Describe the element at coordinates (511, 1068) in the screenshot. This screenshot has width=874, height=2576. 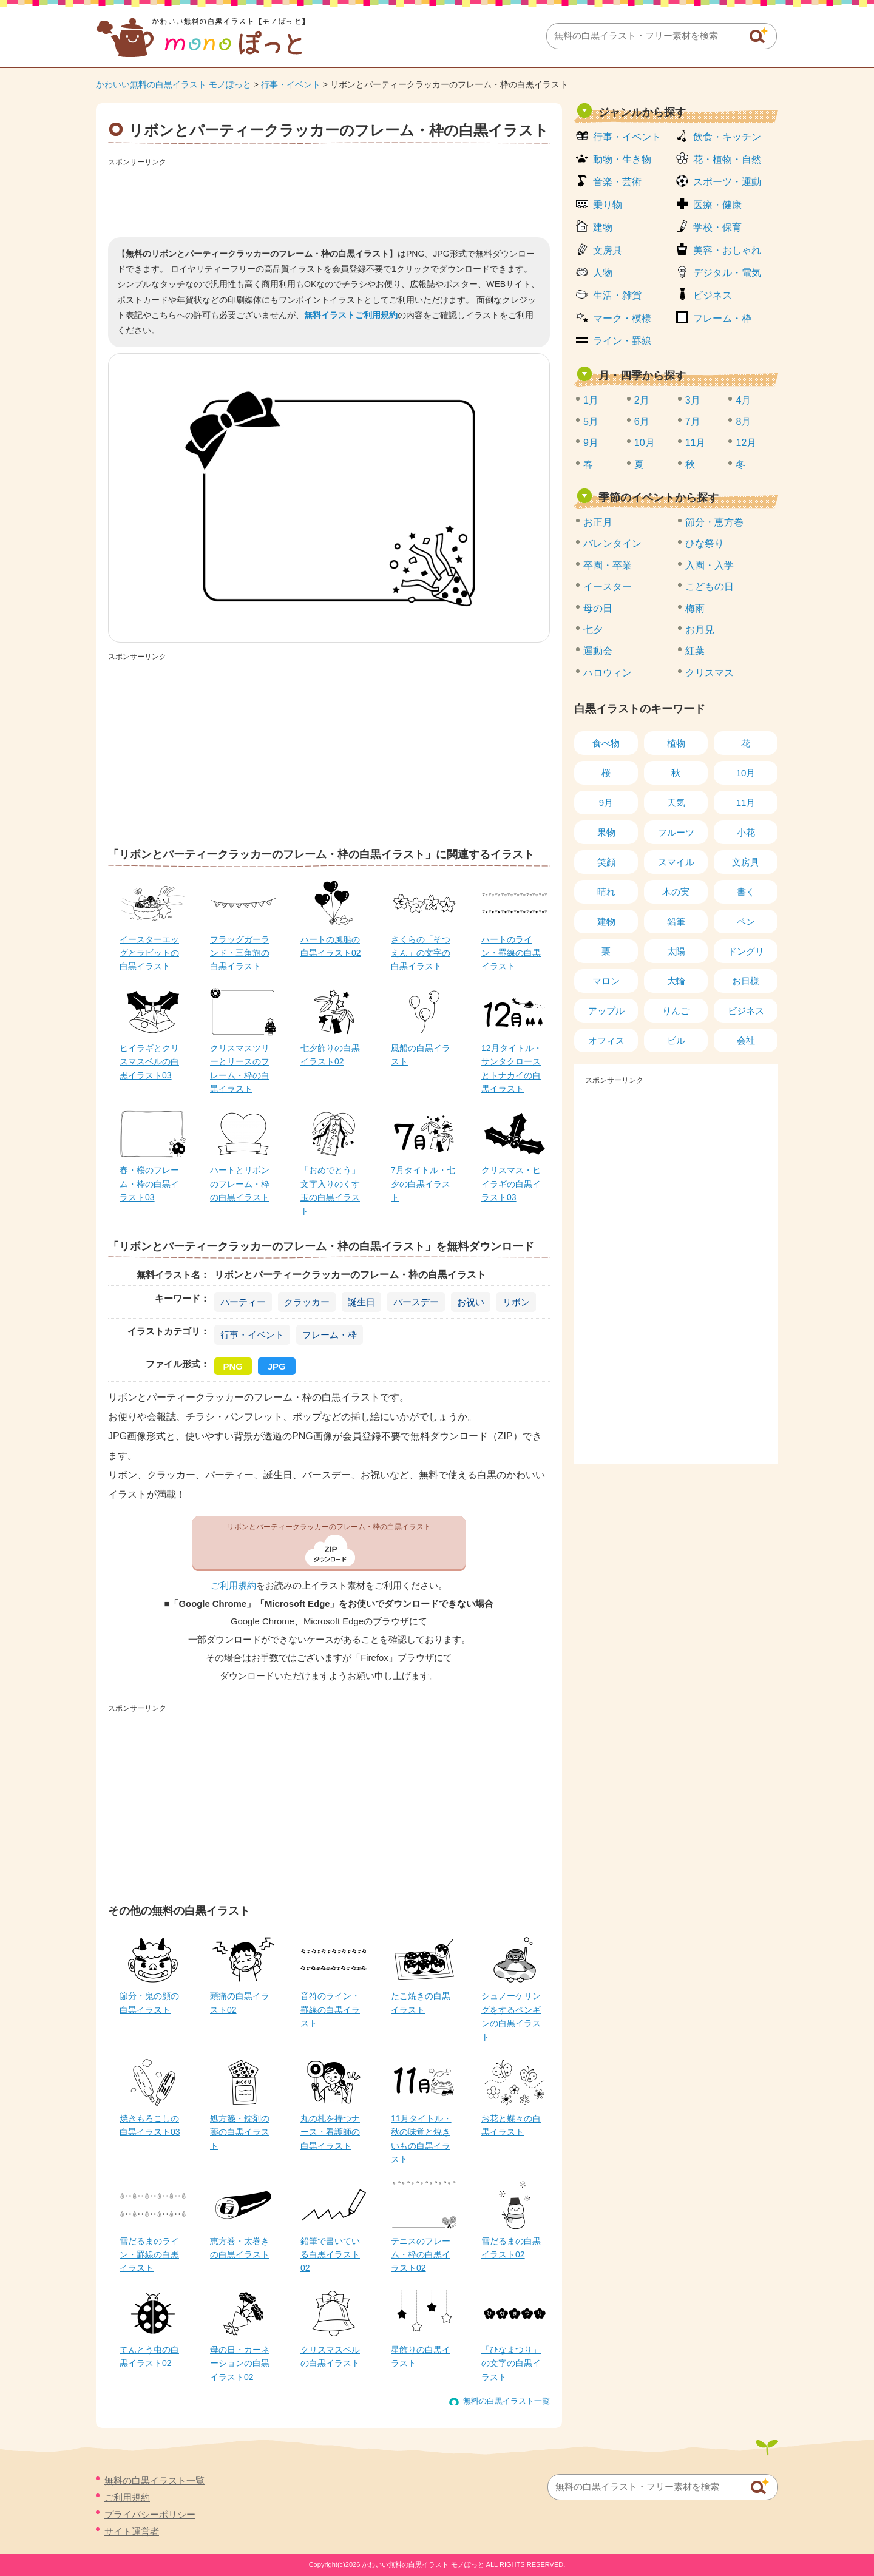
I see `12月タイトル・サンタクロースとトナカイの白黒イラスト` at that location.